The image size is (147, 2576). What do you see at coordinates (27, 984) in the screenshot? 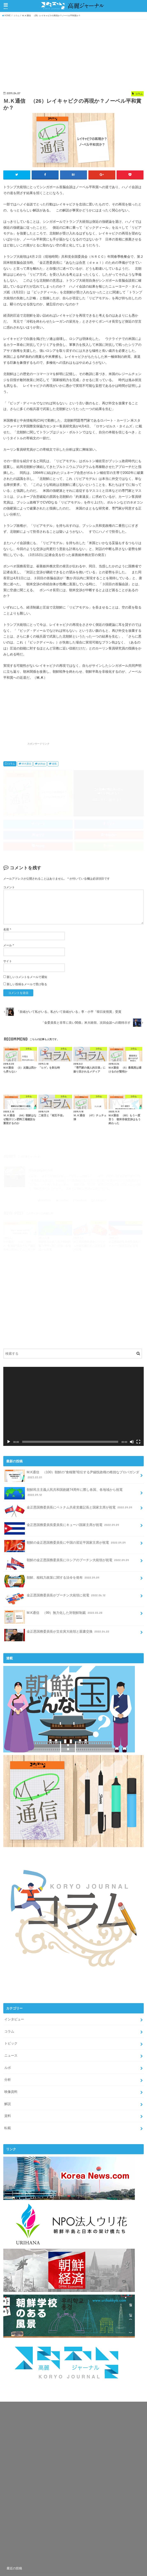
I see `新しい投稿をメールで受け取る` at bounding box center [27, 984].